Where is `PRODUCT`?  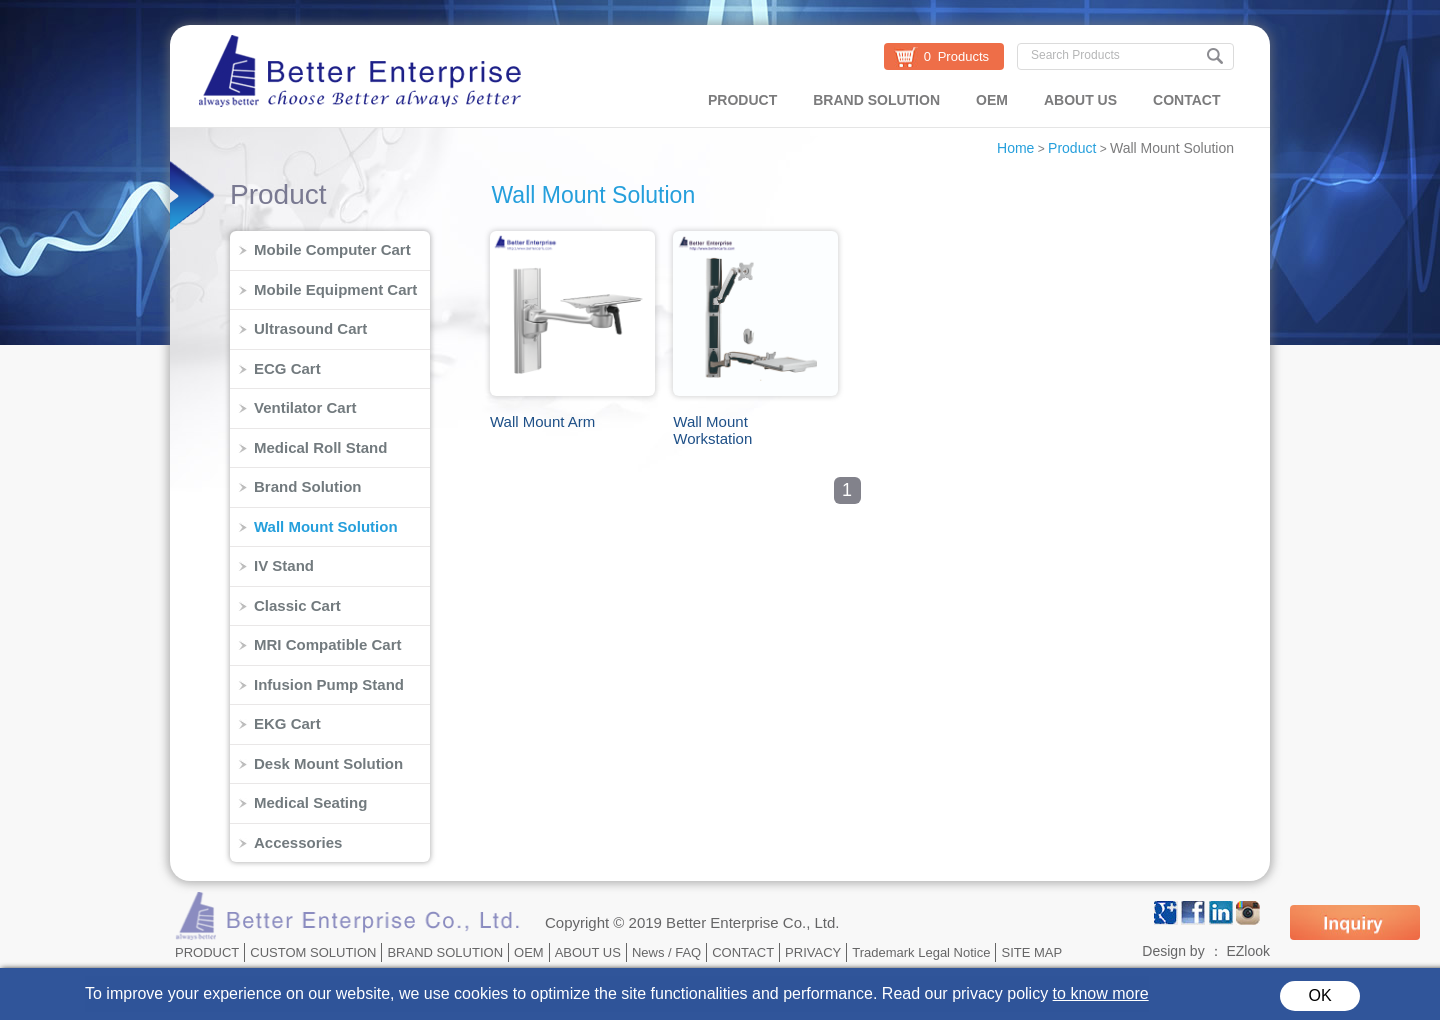
PRODUCT is located at coordinates (742, 100).